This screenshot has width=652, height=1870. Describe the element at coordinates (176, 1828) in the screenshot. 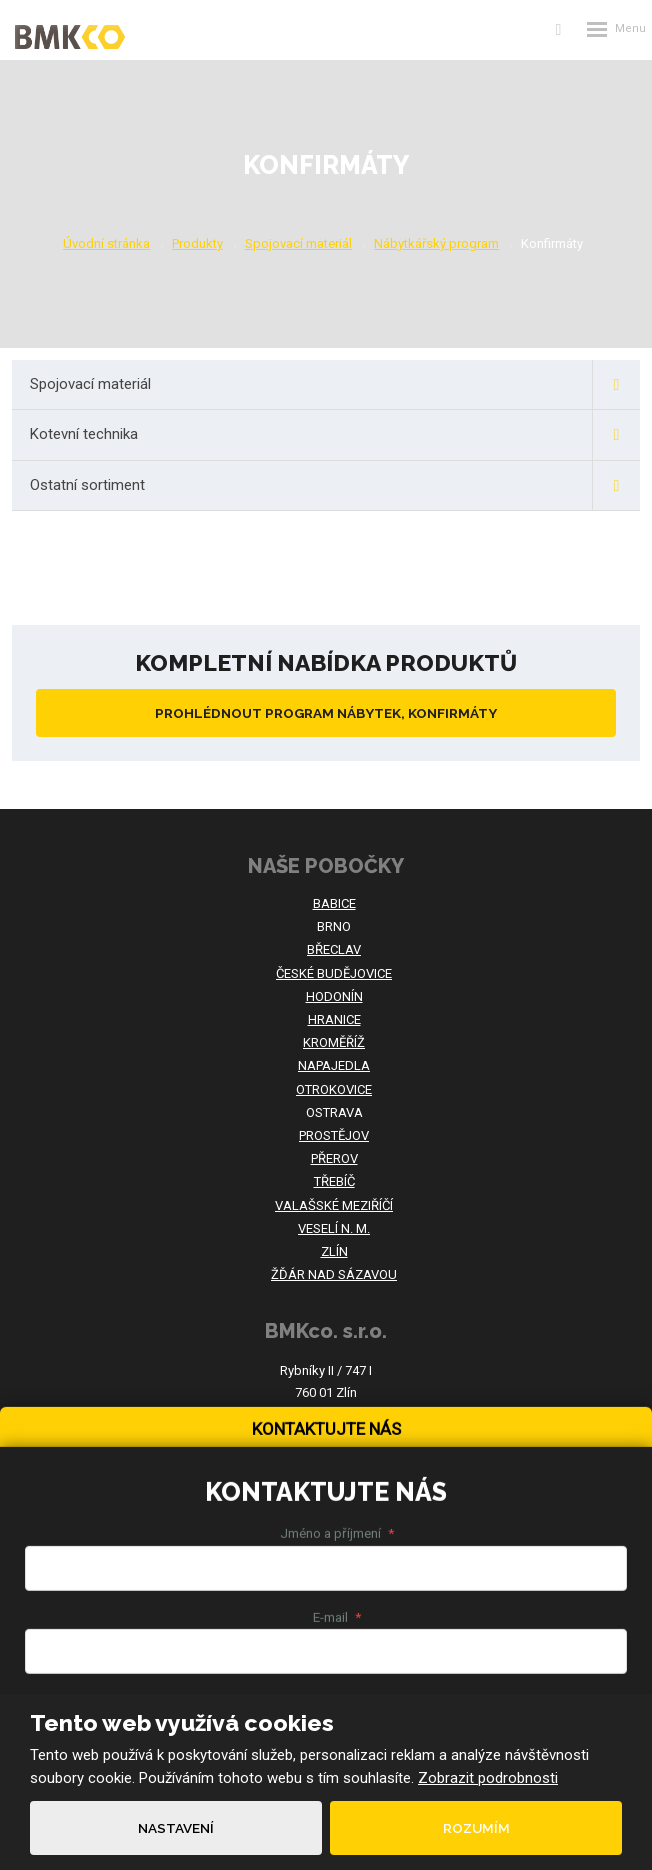

I see `Nastavení` at that location.